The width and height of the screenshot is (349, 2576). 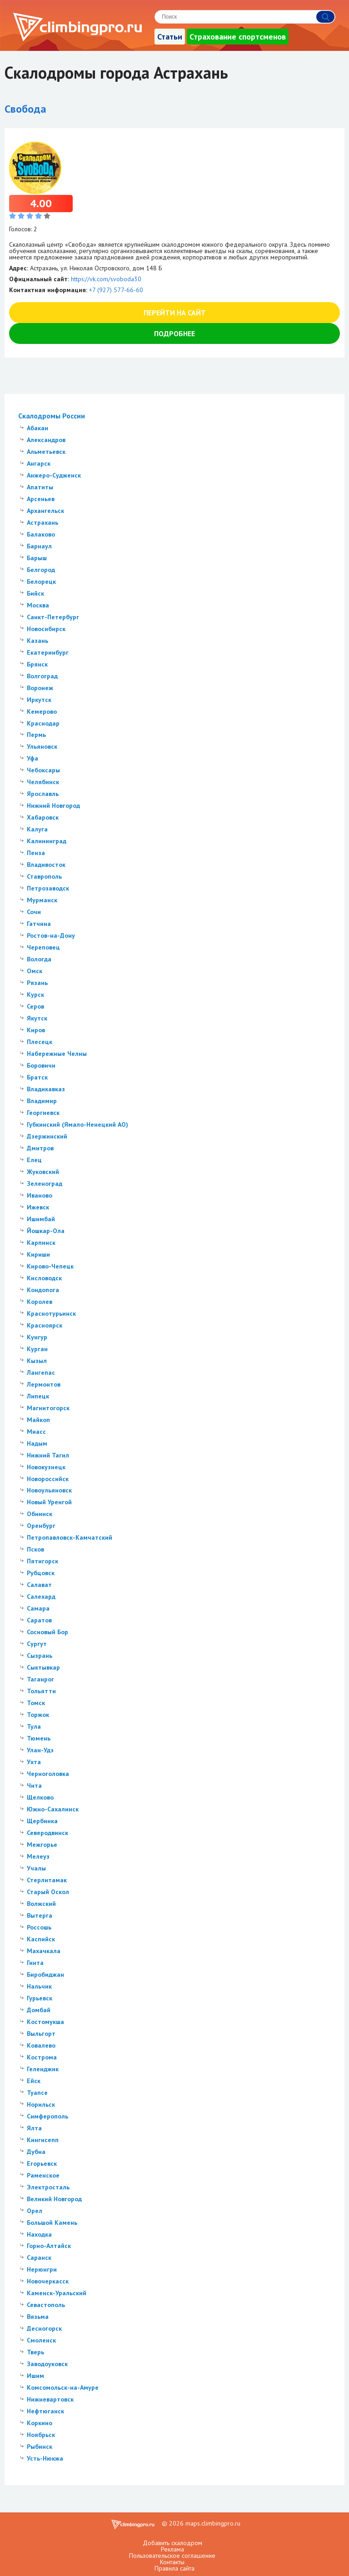 I want to click on Барнаул, so click(x=39, y=546).